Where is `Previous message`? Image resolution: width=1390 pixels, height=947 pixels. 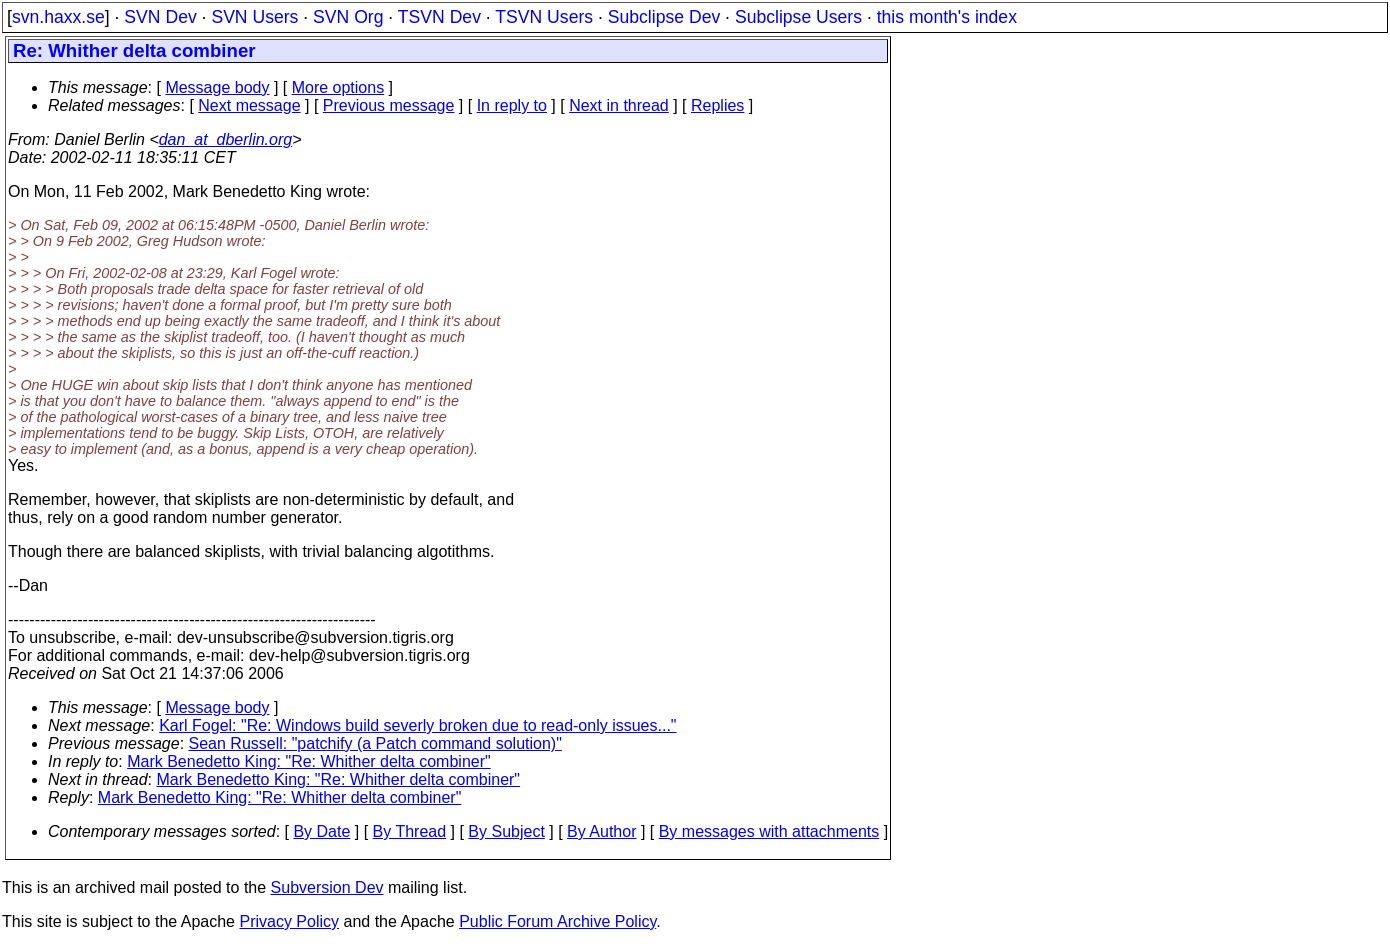 Previous message is located at coordinates (389, 105).